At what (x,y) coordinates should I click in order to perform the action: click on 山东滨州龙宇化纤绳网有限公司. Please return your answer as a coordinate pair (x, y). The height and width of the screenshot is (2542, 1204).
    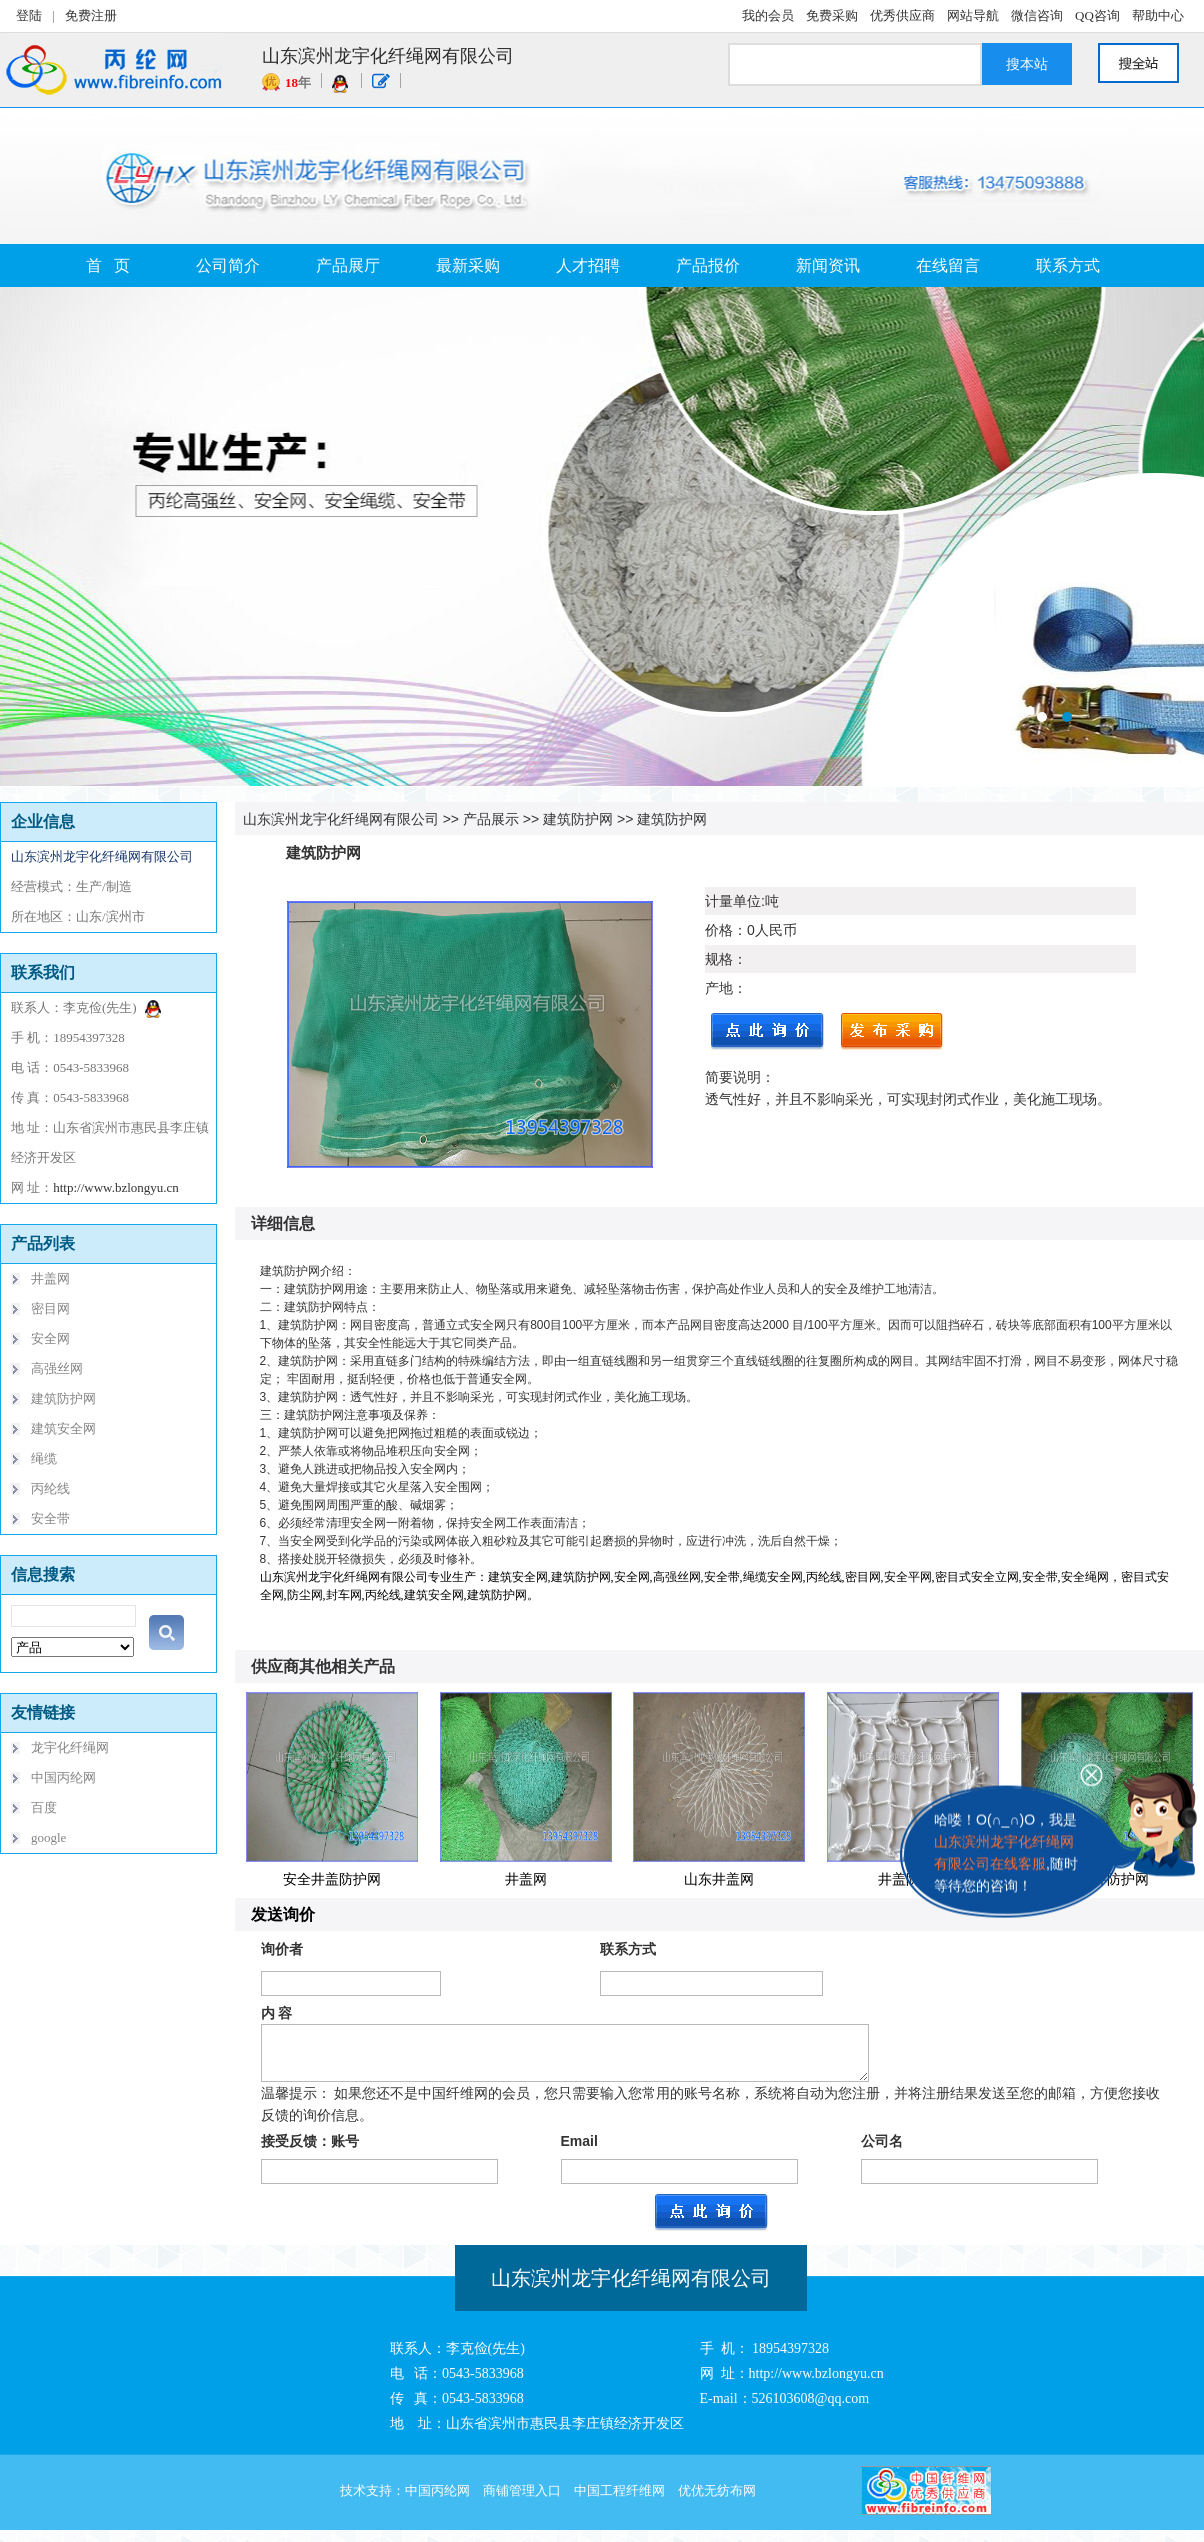
    Looking at the image, I should click on (341, 819).